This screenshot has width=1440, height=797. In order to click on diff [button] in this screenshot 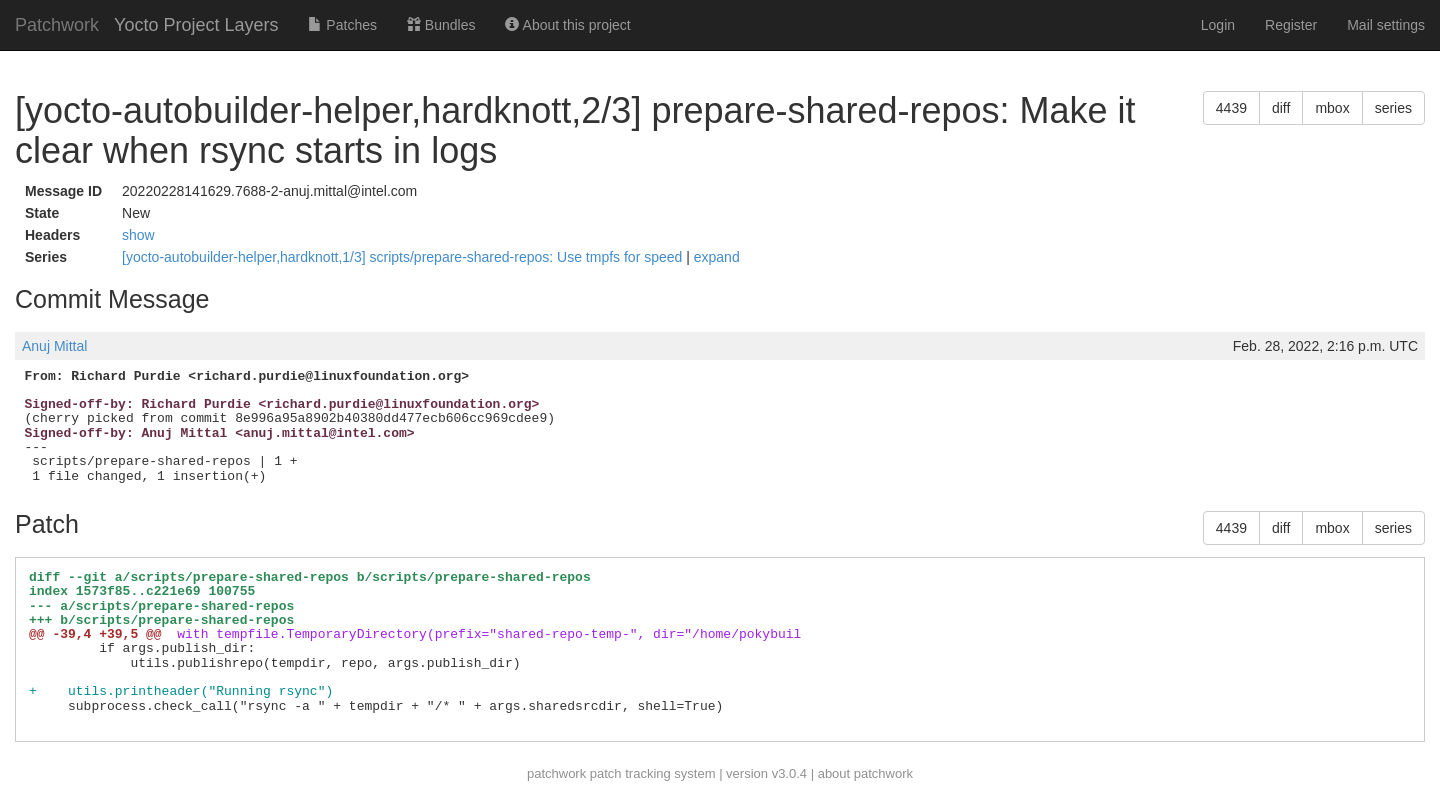, I will do `click(1281, 108)`.